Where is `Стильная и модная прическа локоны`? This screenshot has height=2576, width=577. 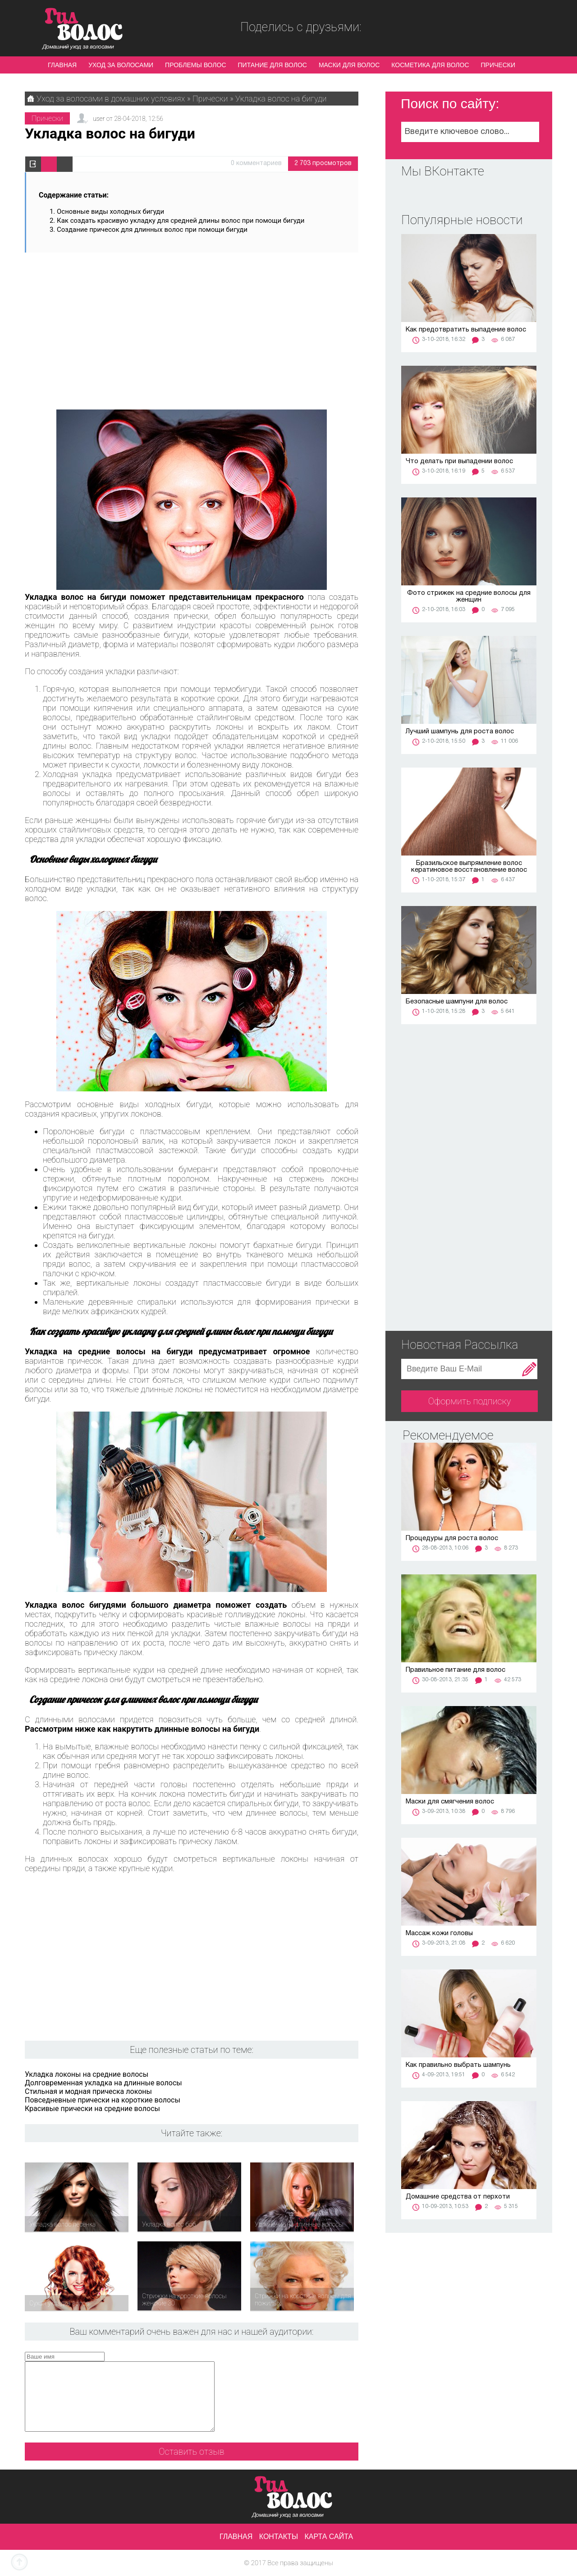 Стильная и модная прическа локоны is located at coordinates (88, 2091).